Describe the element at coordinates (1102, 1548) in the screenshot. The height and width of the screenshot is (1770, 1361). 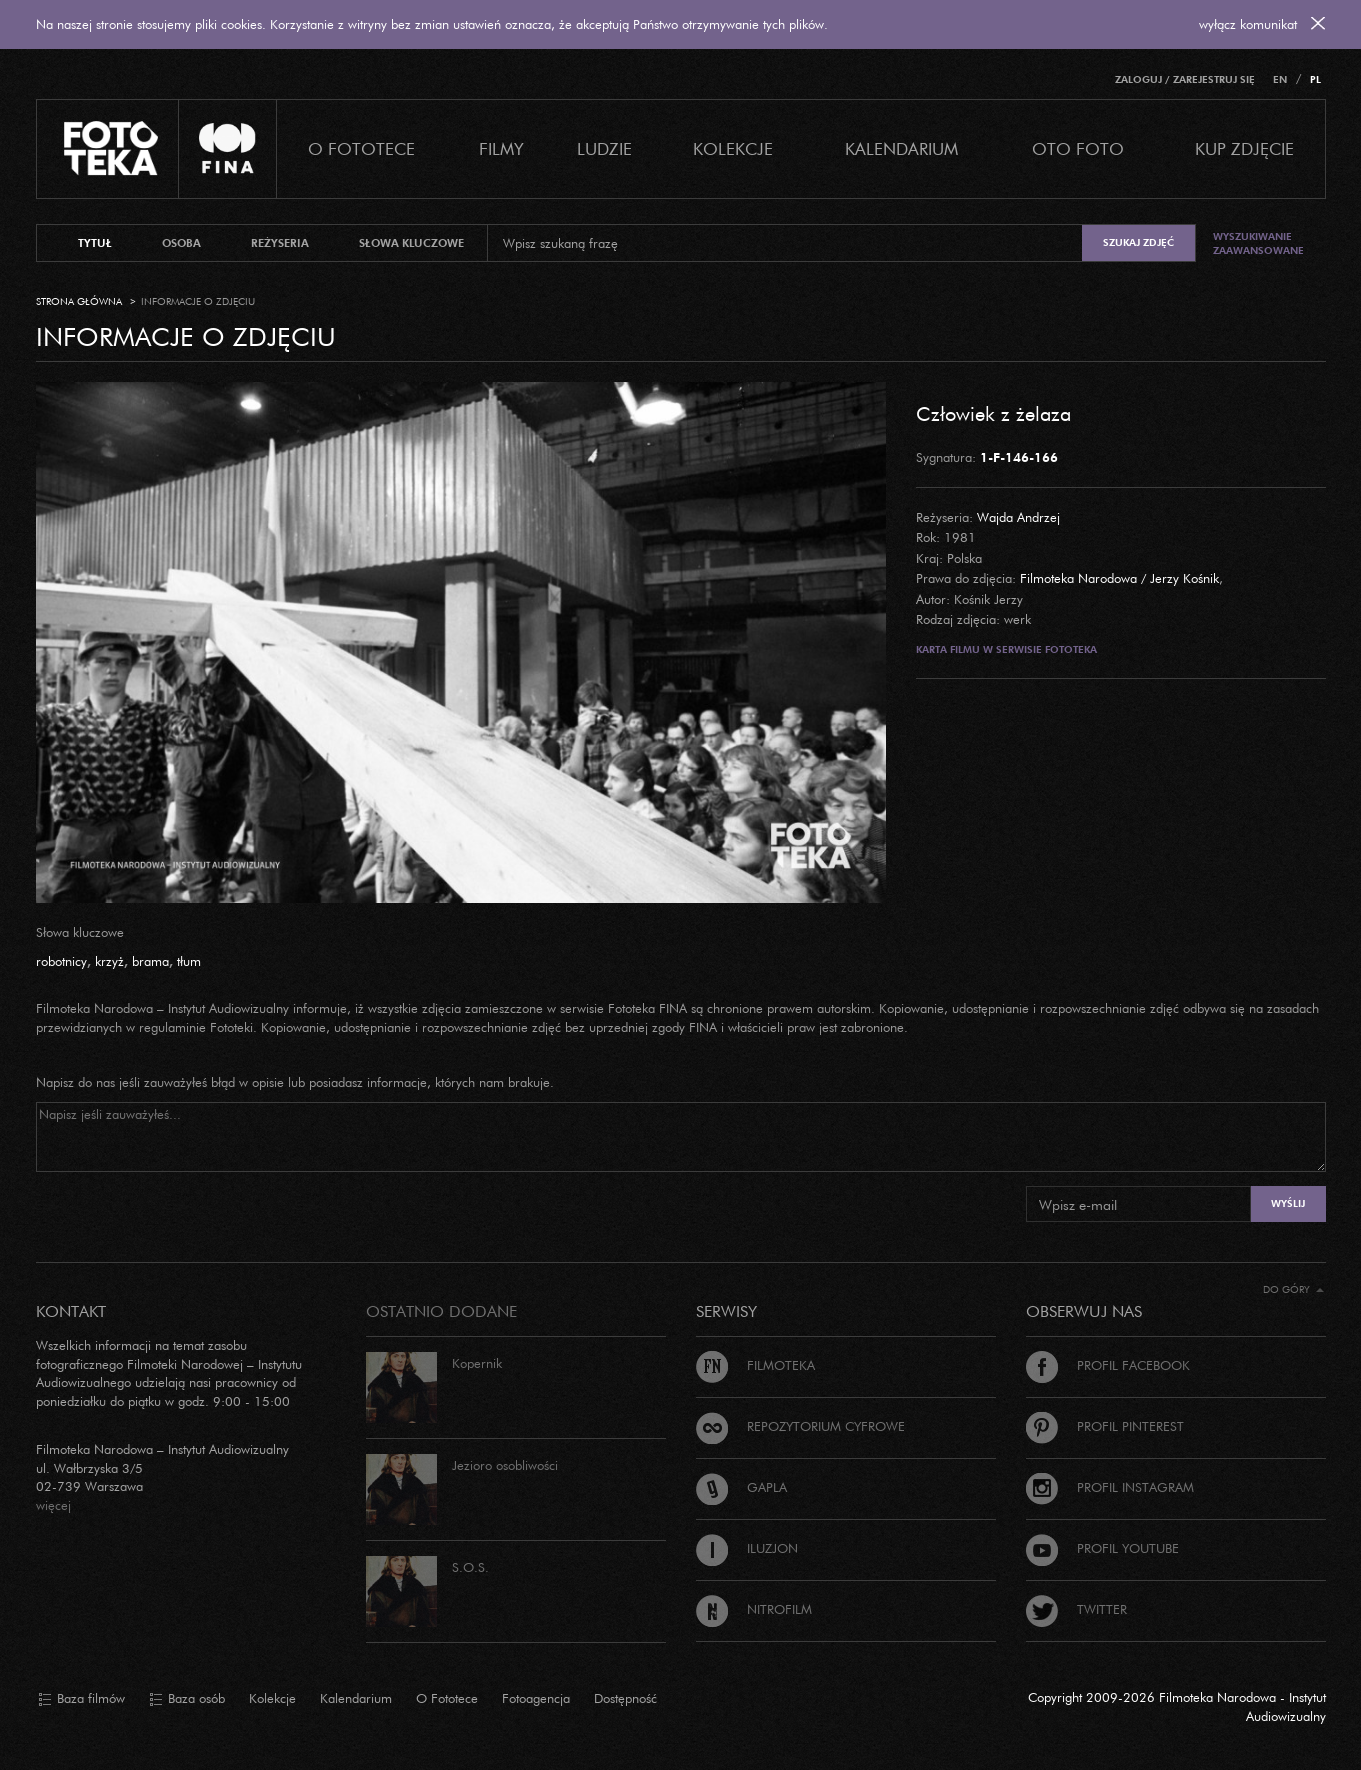
I see `Profil Youtube` at that location.